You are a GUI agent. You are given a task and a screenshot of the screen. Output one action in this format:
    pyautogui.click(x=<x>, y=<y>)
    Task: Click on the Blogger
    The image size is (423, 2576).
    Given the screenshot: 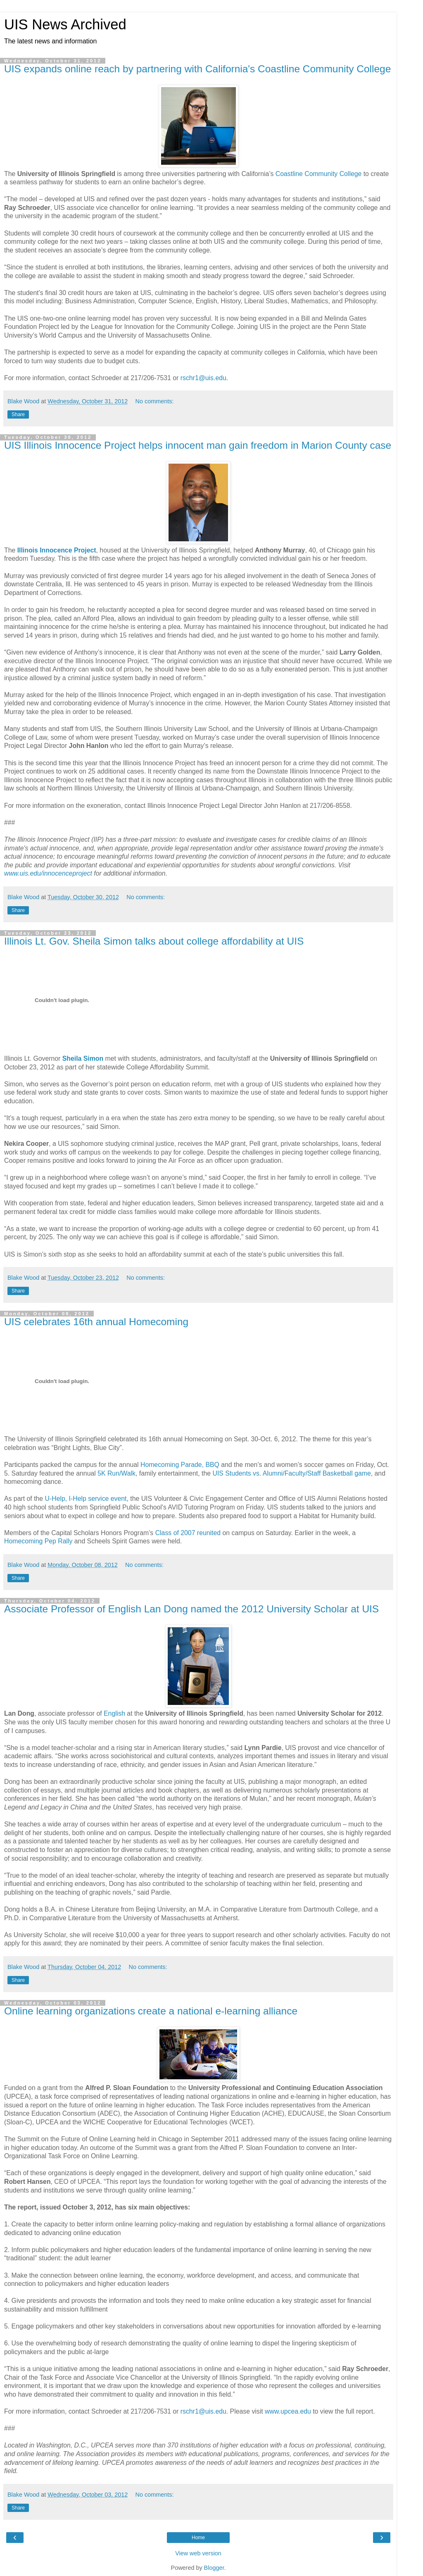 What is the action you would take?
    pyautogui.click(x=214, y=2567)
    